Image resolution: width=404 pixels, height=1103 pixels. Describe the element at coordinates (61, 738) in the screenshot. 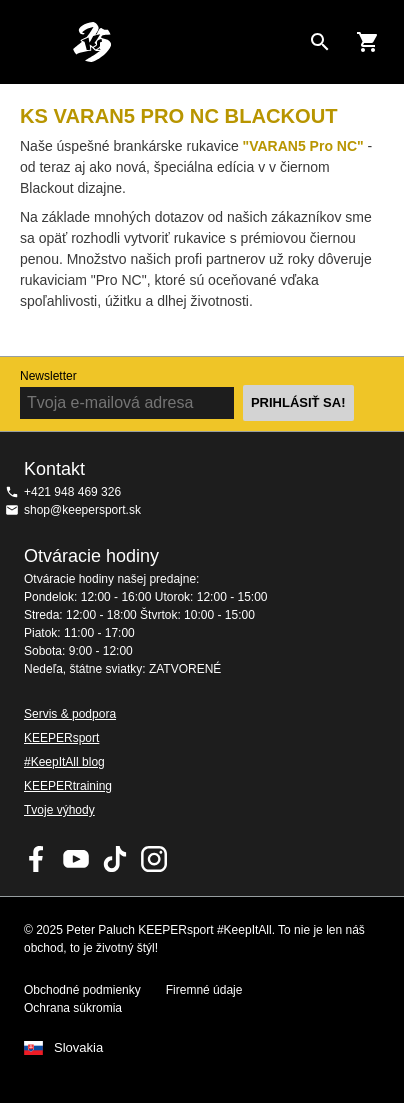

I see `KEEPERsport` at that location.